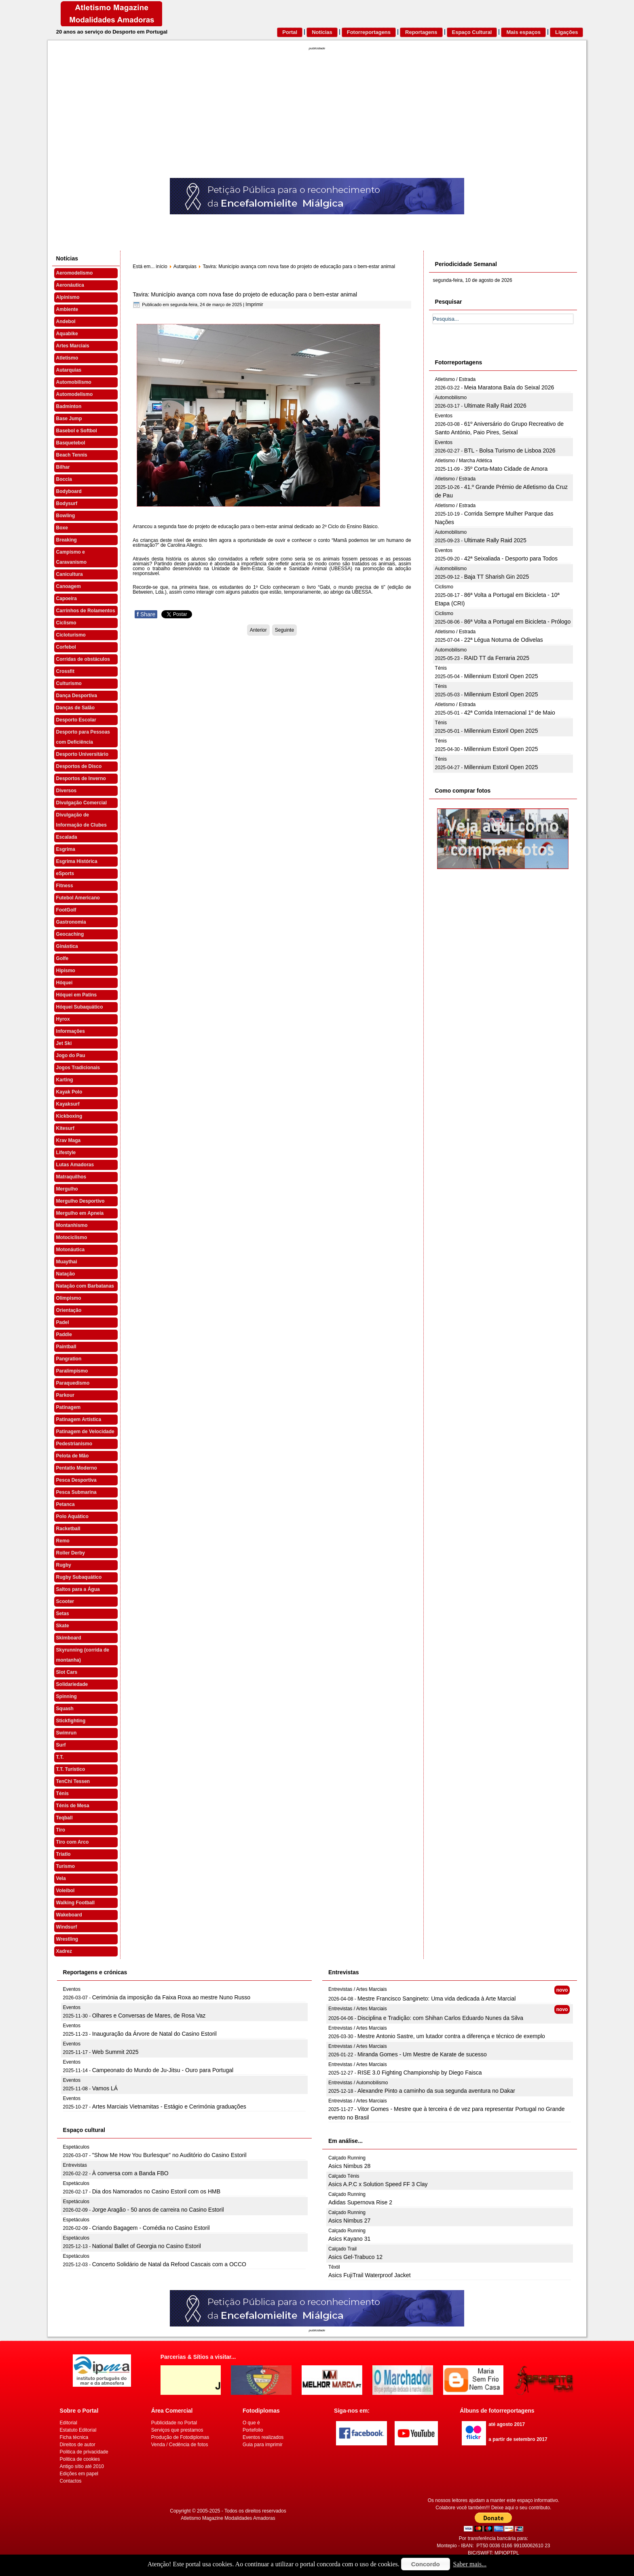 The image size is (634, 2576). I want to click on Spinning, so click(66, 1696).